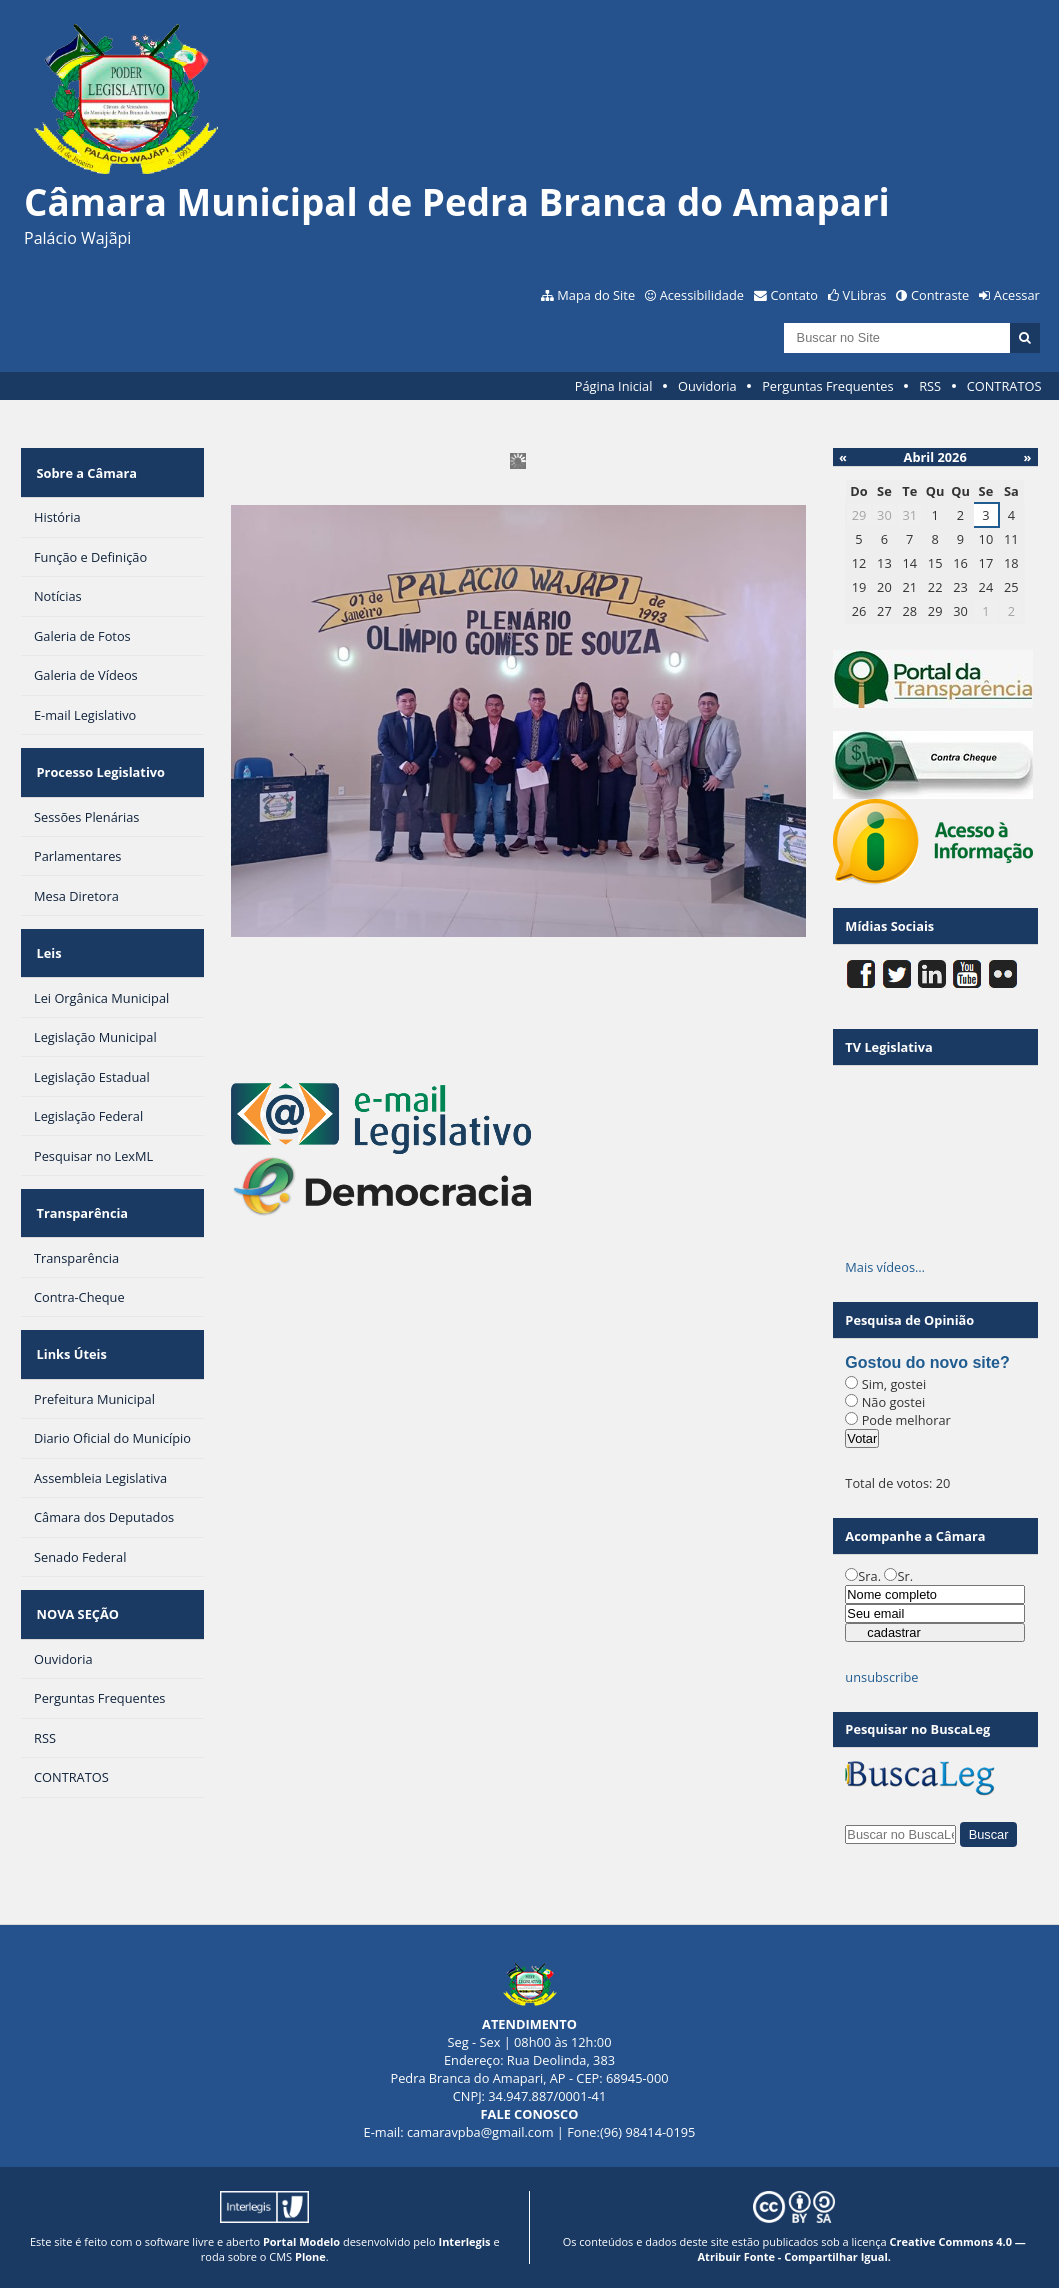  What do you see at coordinates (1017, 295) in the screenshot?
I see `Acessar` at bounding box center [1017, 295].